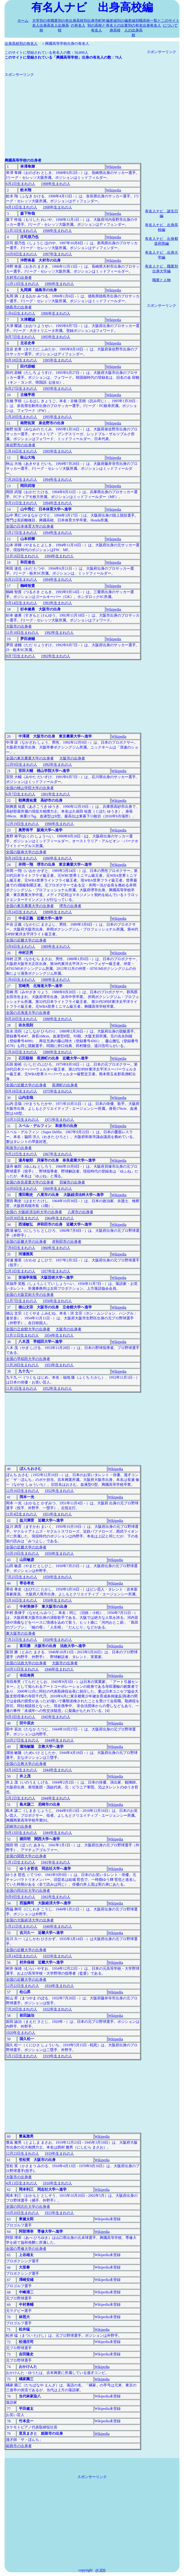  What do you see at coordinates (72, 1182) in the screenshot?
I see `貝塚市の出身者` at bounding box center [72, 1182].